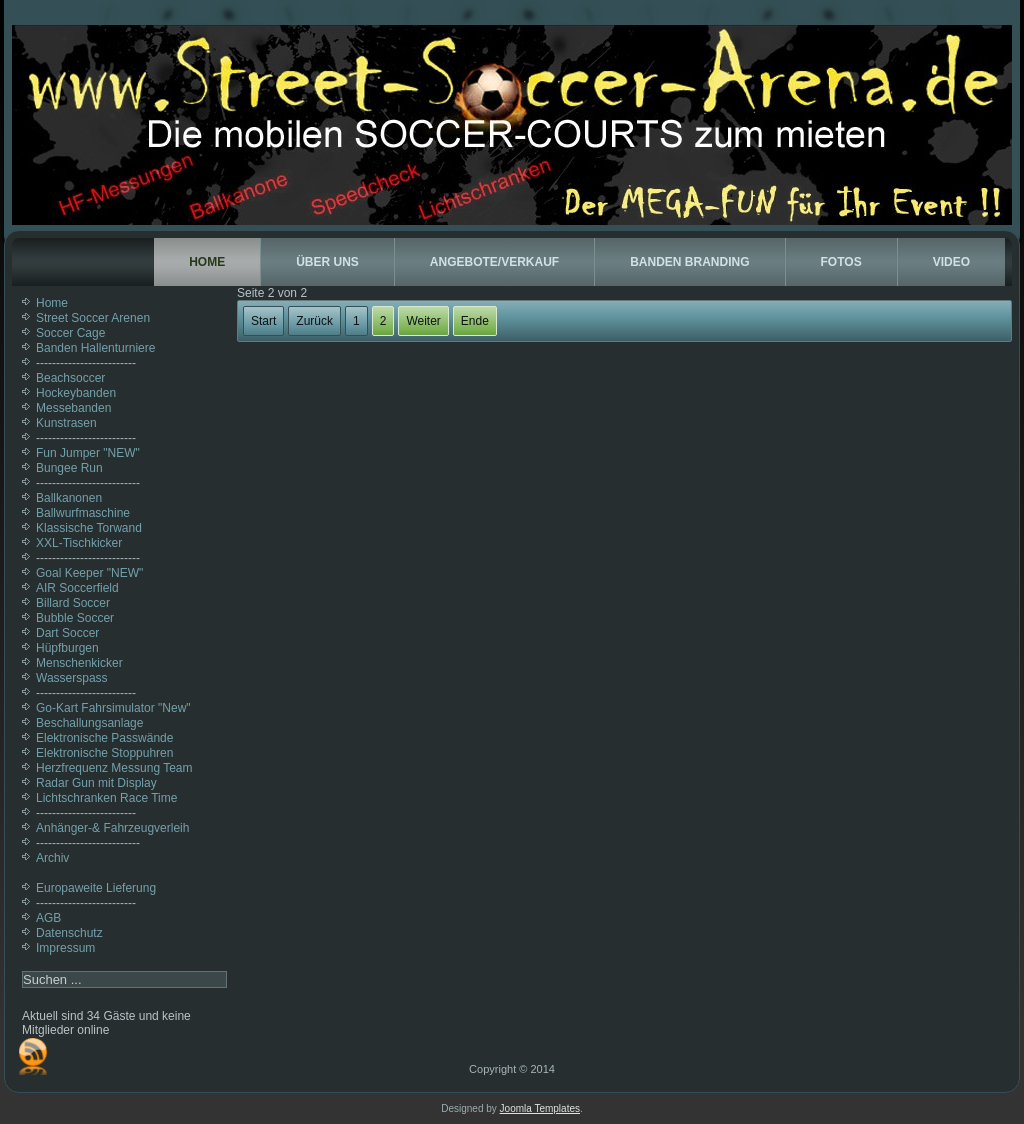 The width and height of the screenshot is (1024, 1124). Describe the element at coordinates (96, 888) in the screenshot. I see `Europaweite Lieferung` at that location.